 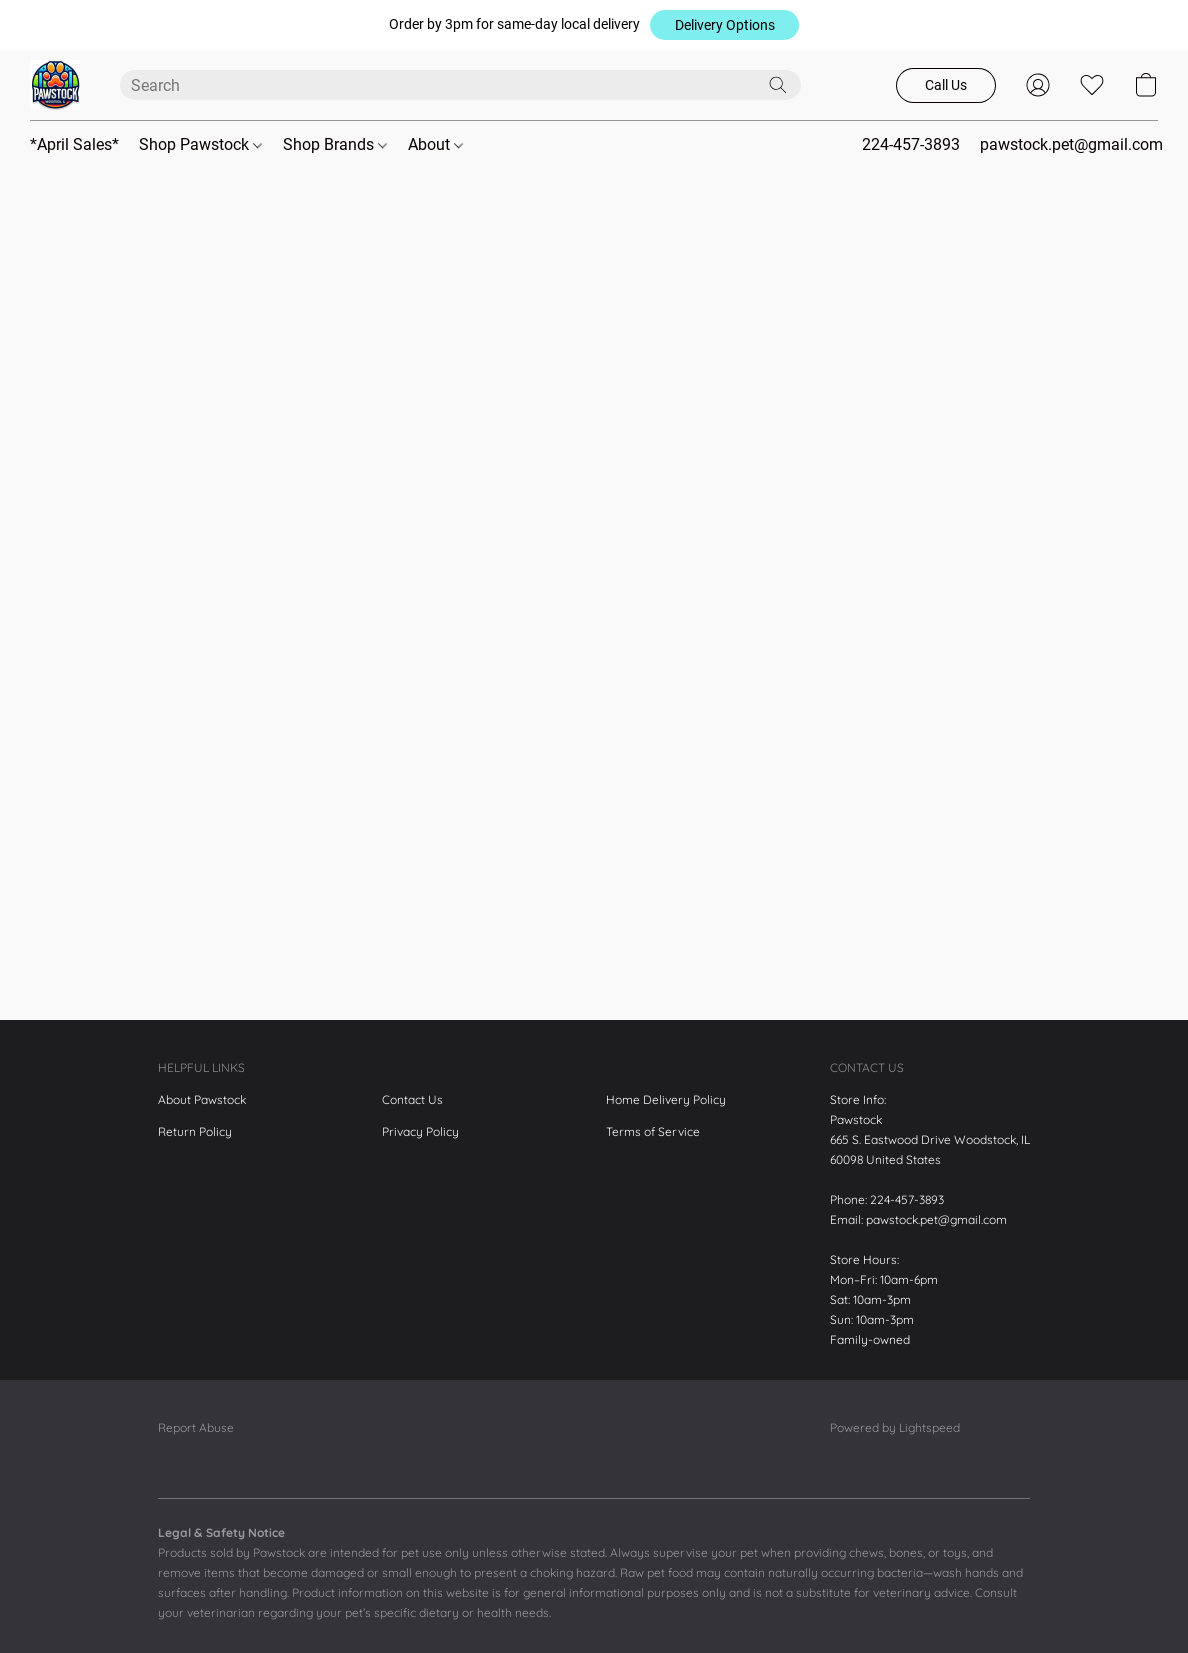 What do you see at coordinates (911, 144) in the screenshot?
I see `224-457-3893 [button]` at bounding box center [911, 144].